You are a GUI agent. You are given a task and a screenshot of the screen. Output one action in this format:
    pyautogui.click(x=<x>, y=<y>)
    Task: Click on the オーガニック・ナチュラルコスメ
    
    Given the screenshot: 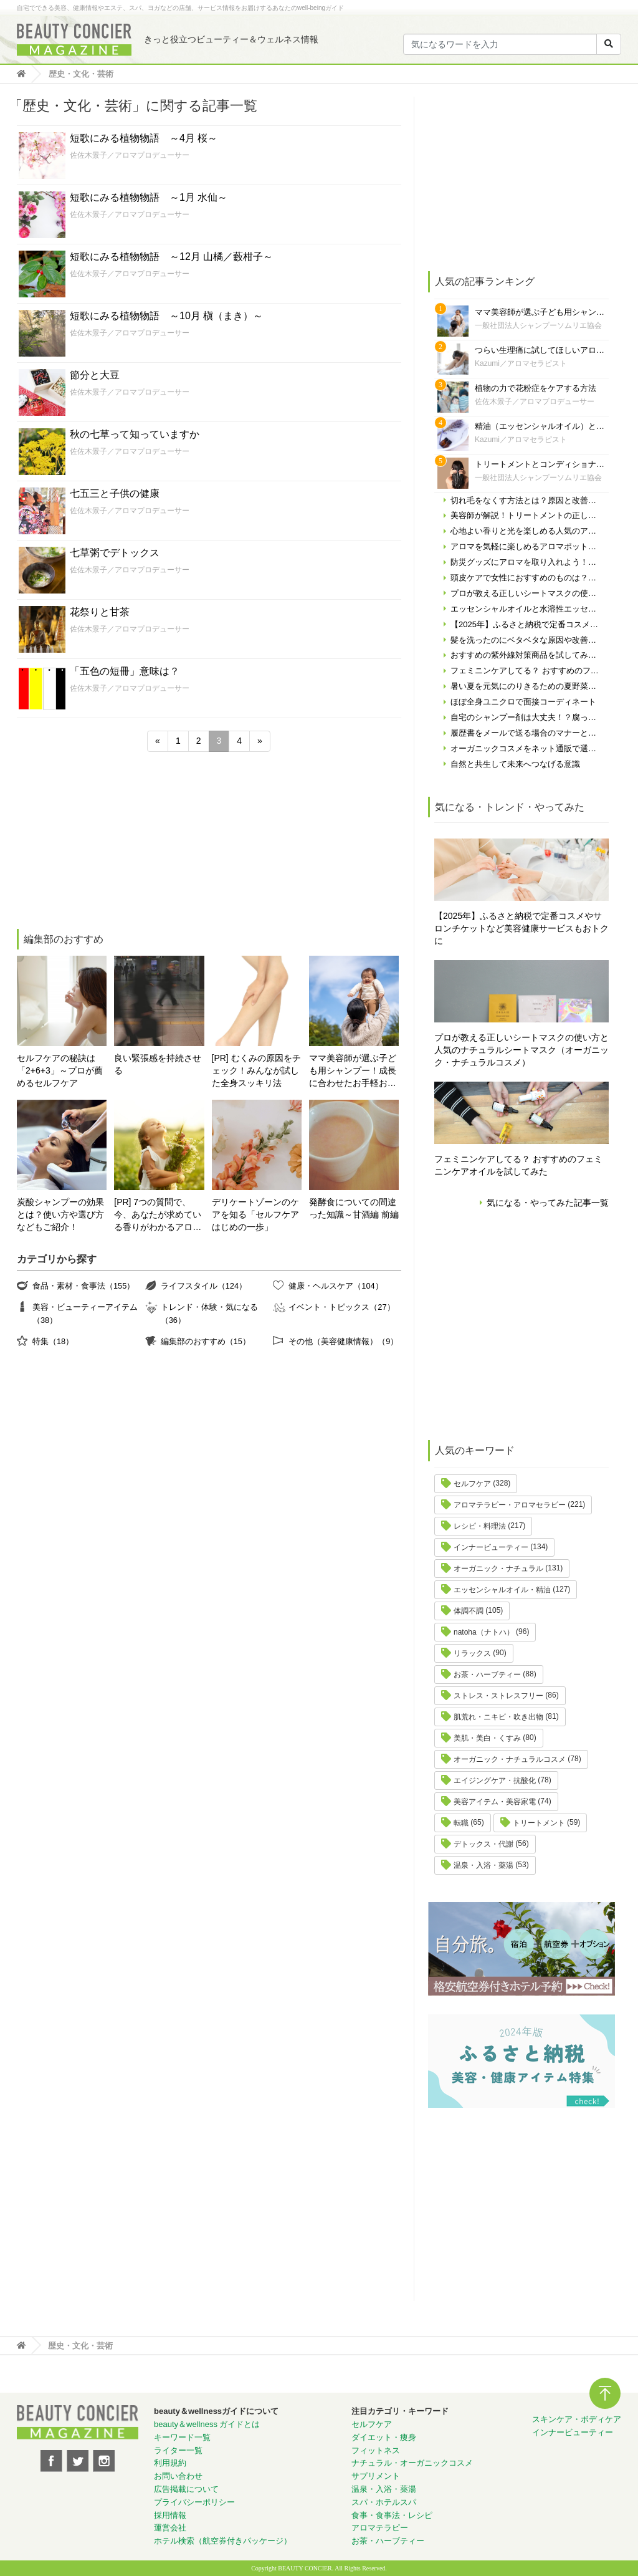 What is the action you would take?
    pyautogui.click(x=510, y=1759)
    